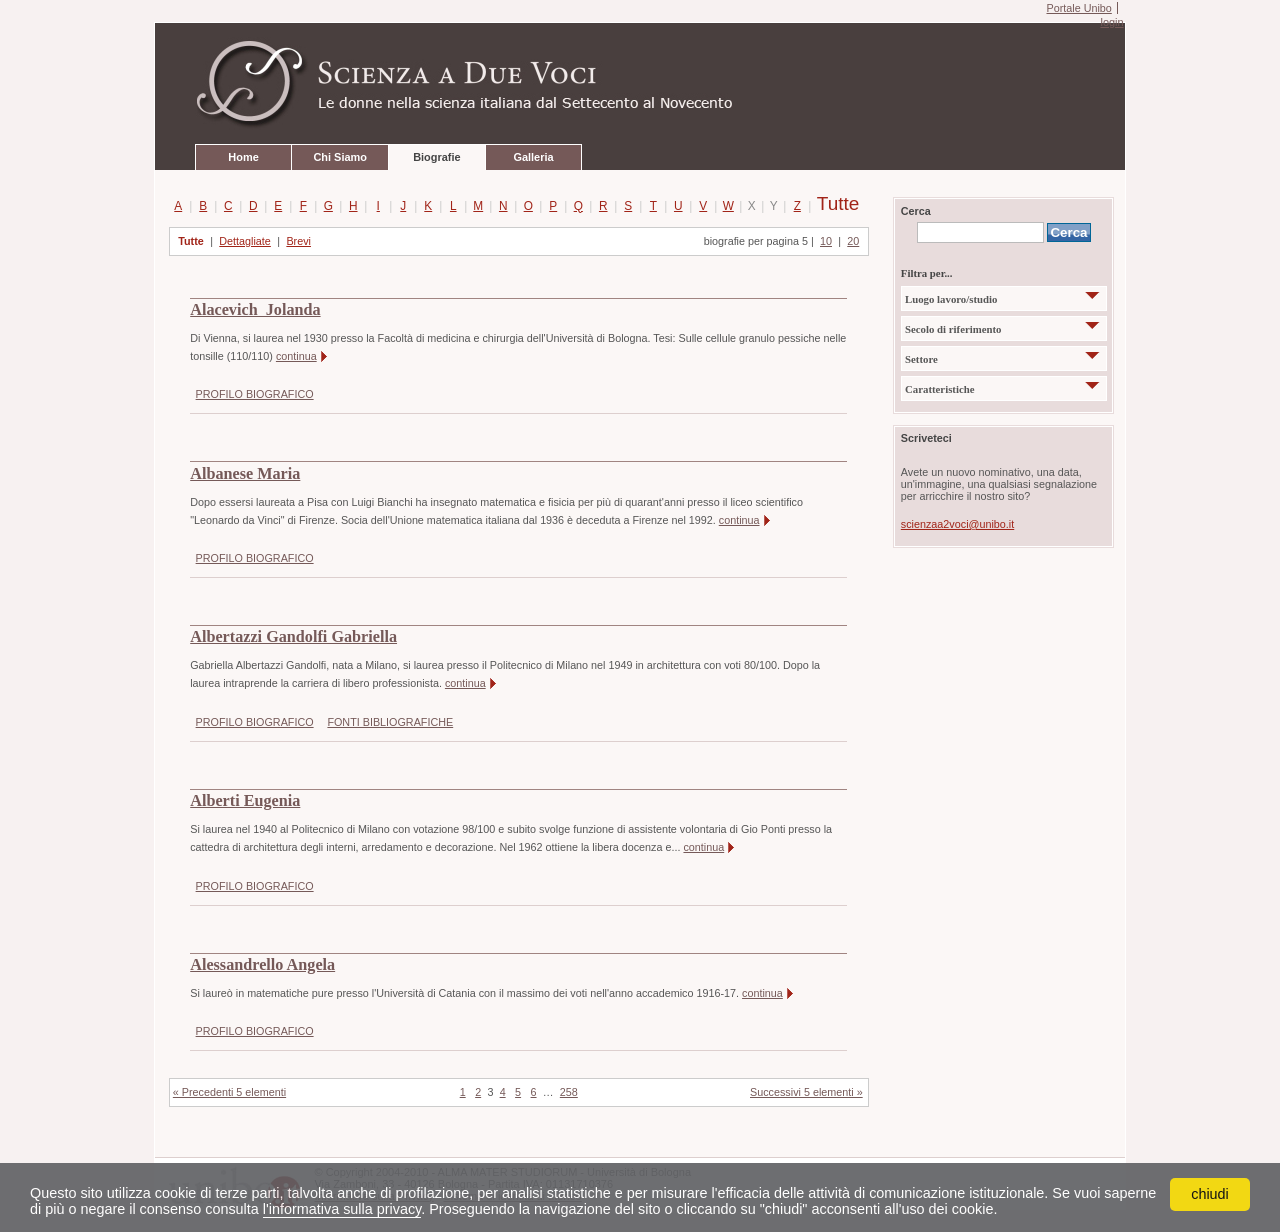  What do you see at coordinates (243, 157) in the screenshot?
I see `Home` at bounding box center [243, 157].